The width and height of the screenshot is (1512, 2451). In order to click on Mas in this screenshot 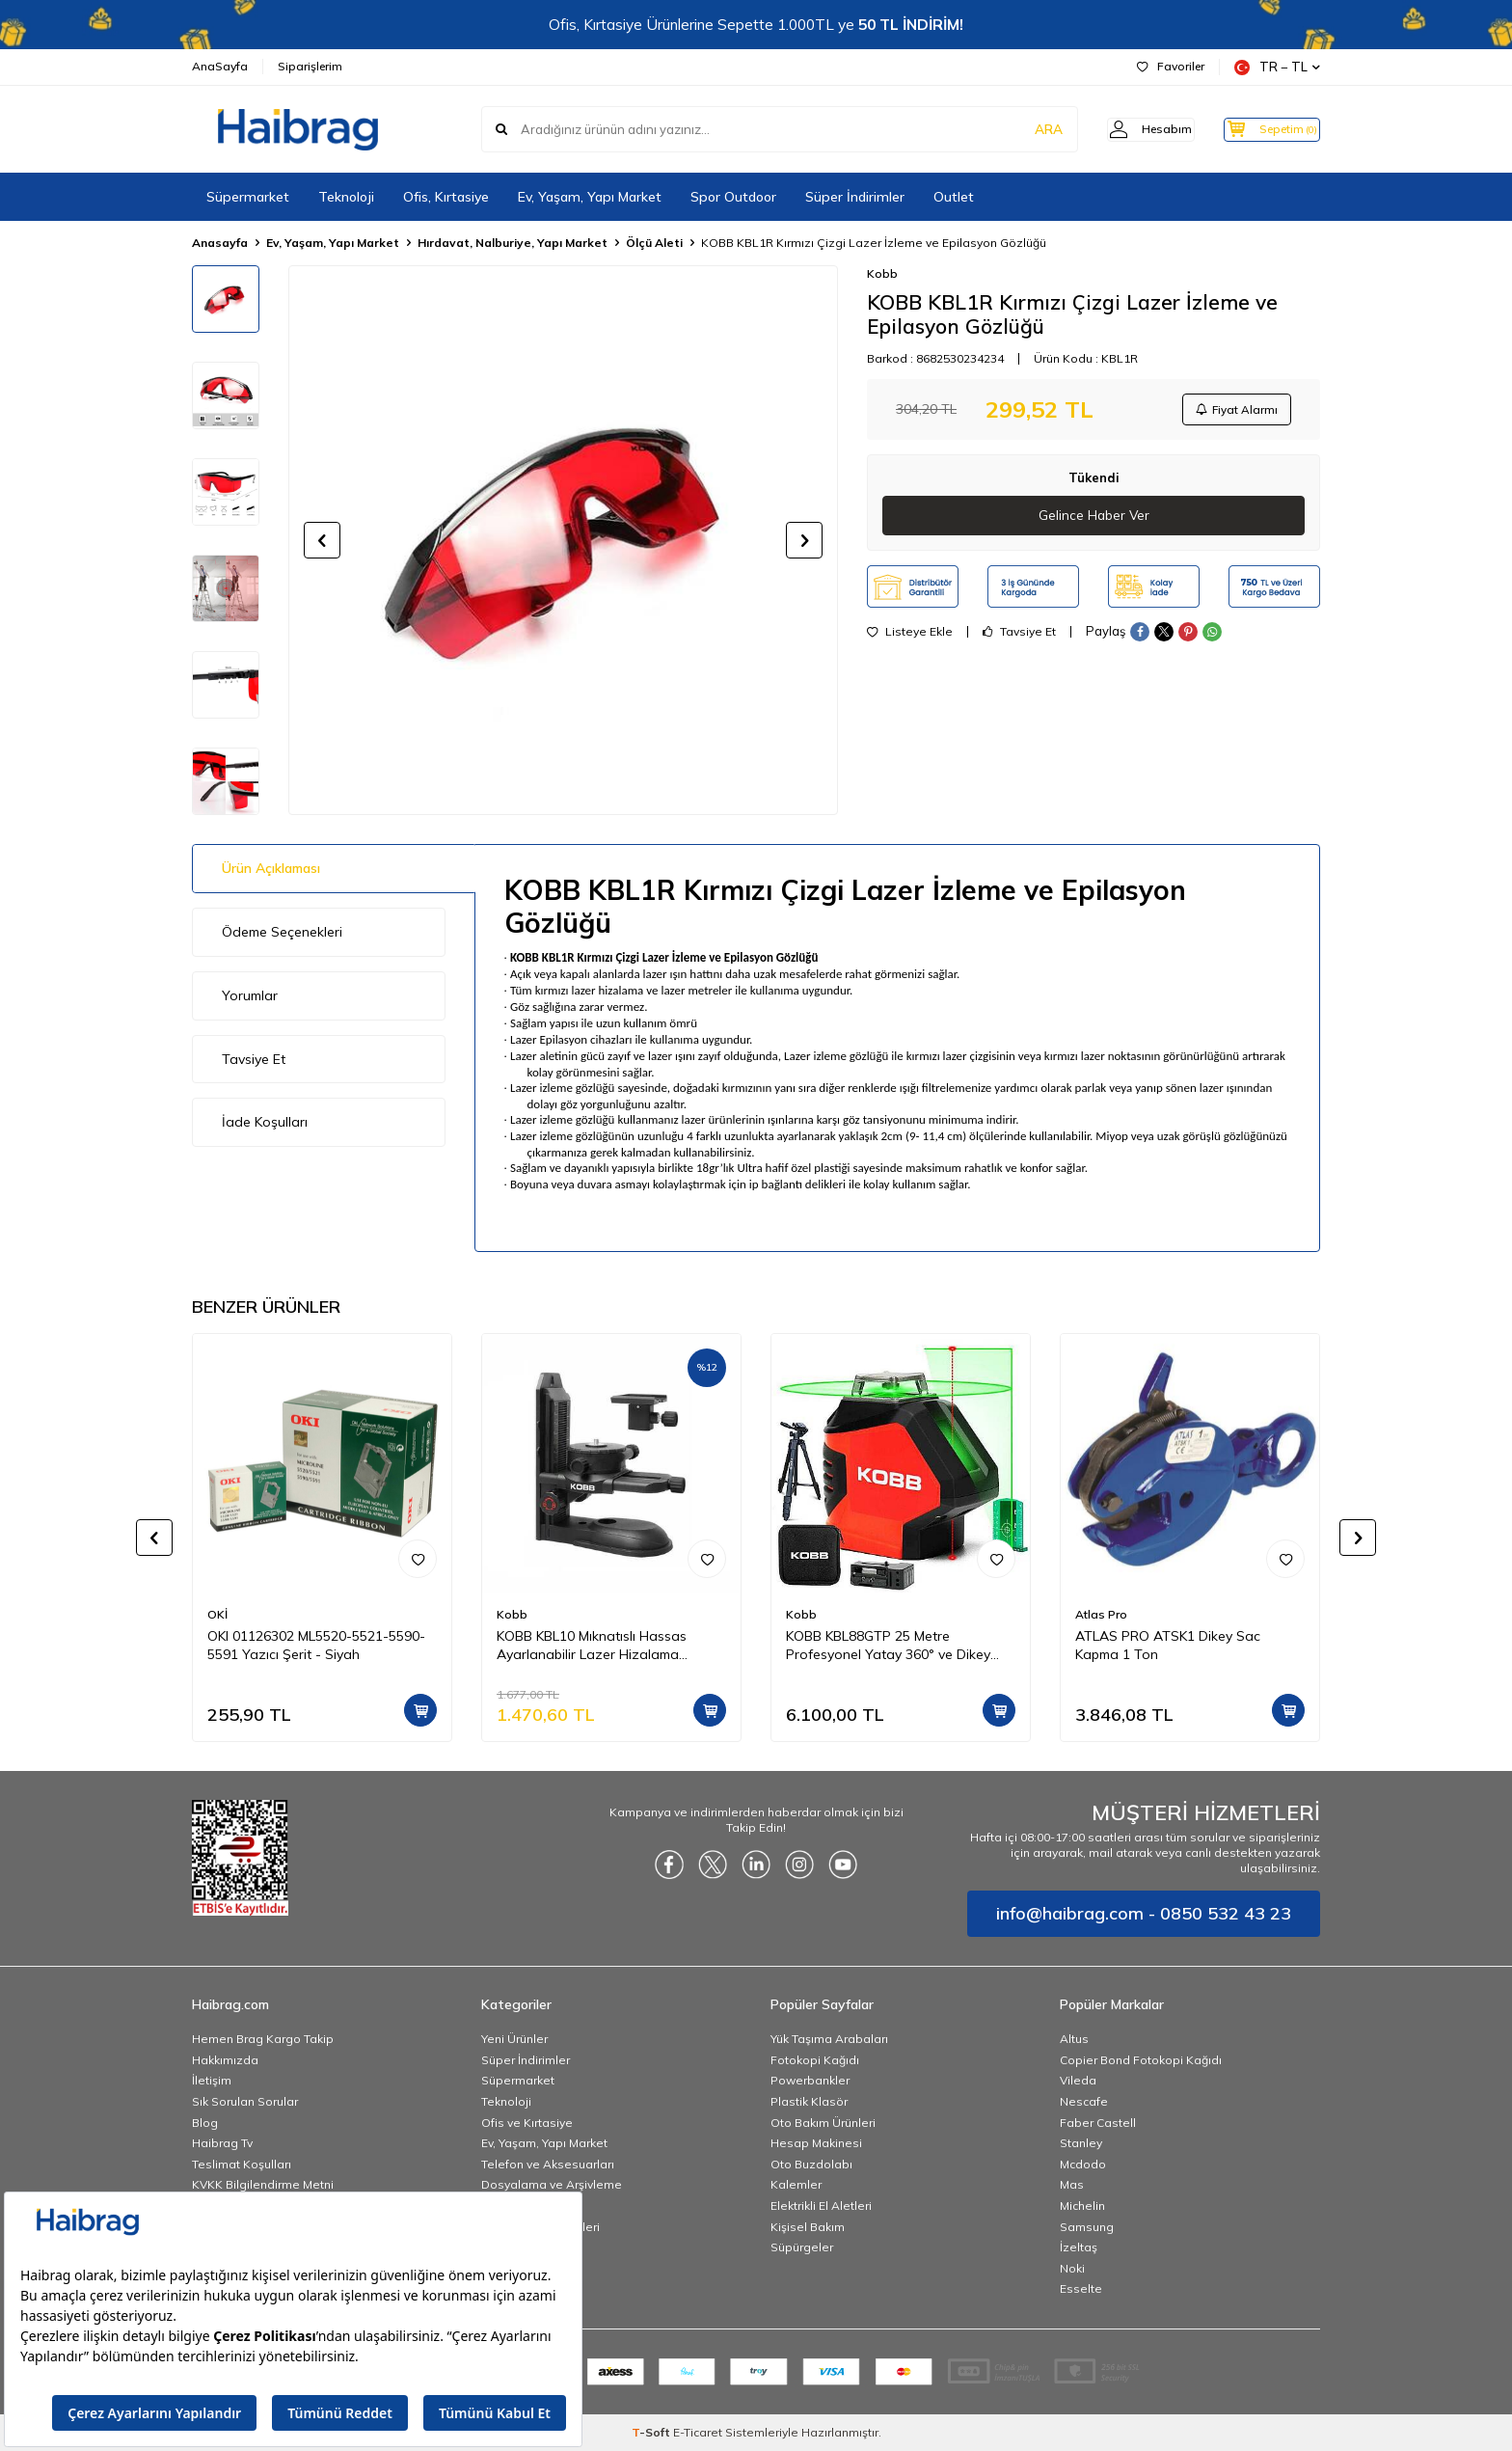, I will do `click(1072, 2184)`.